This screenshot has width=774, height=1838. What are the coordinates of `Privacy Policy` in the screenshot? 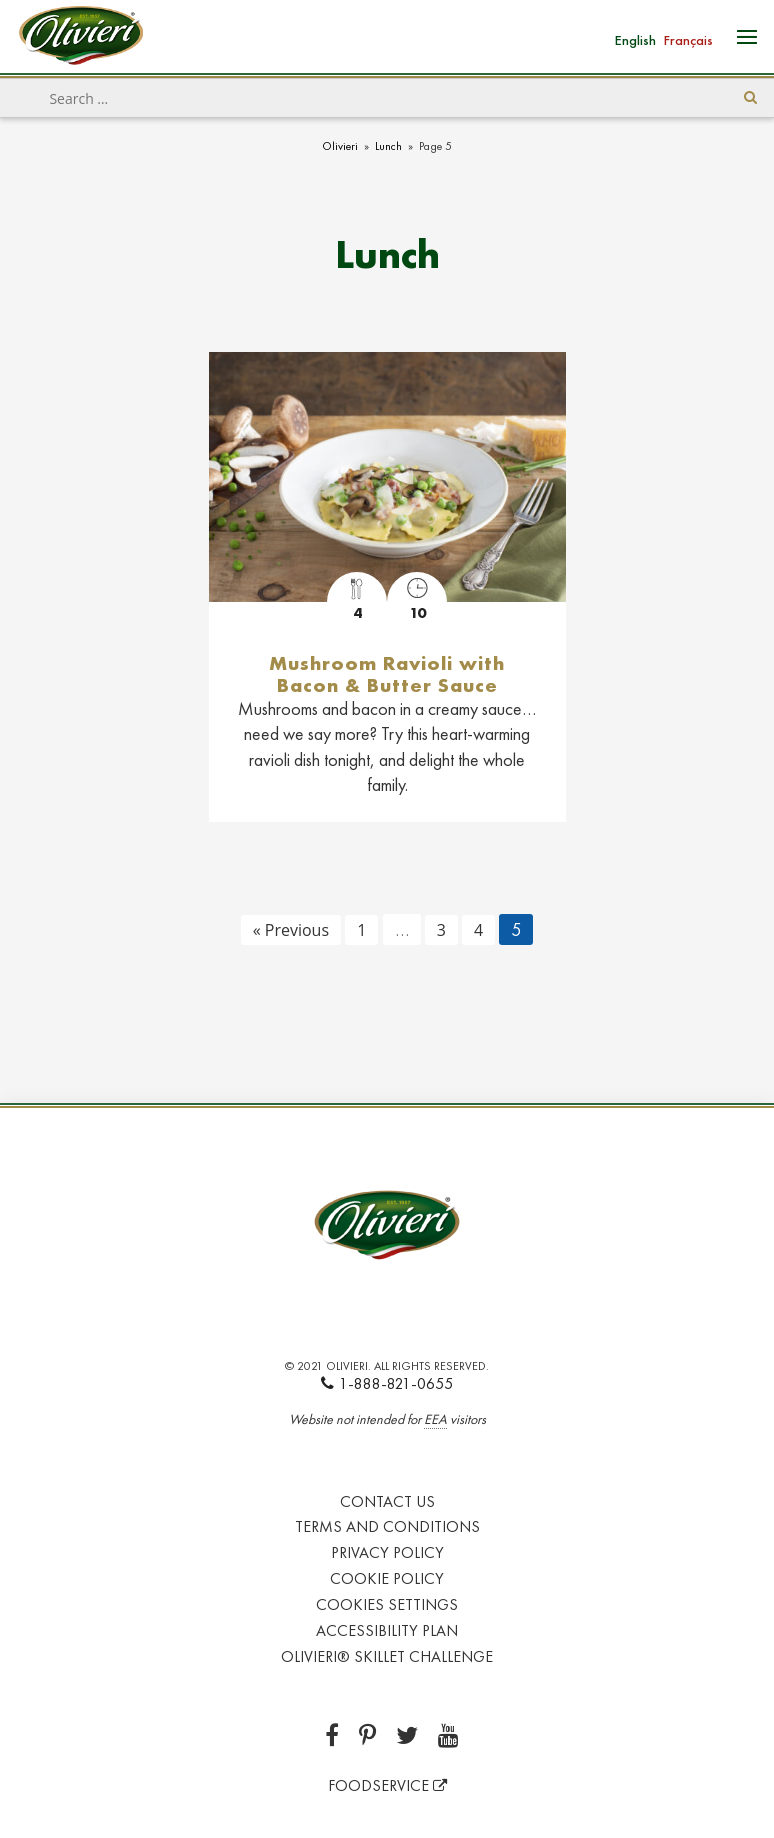 It's located at (387, 1552).